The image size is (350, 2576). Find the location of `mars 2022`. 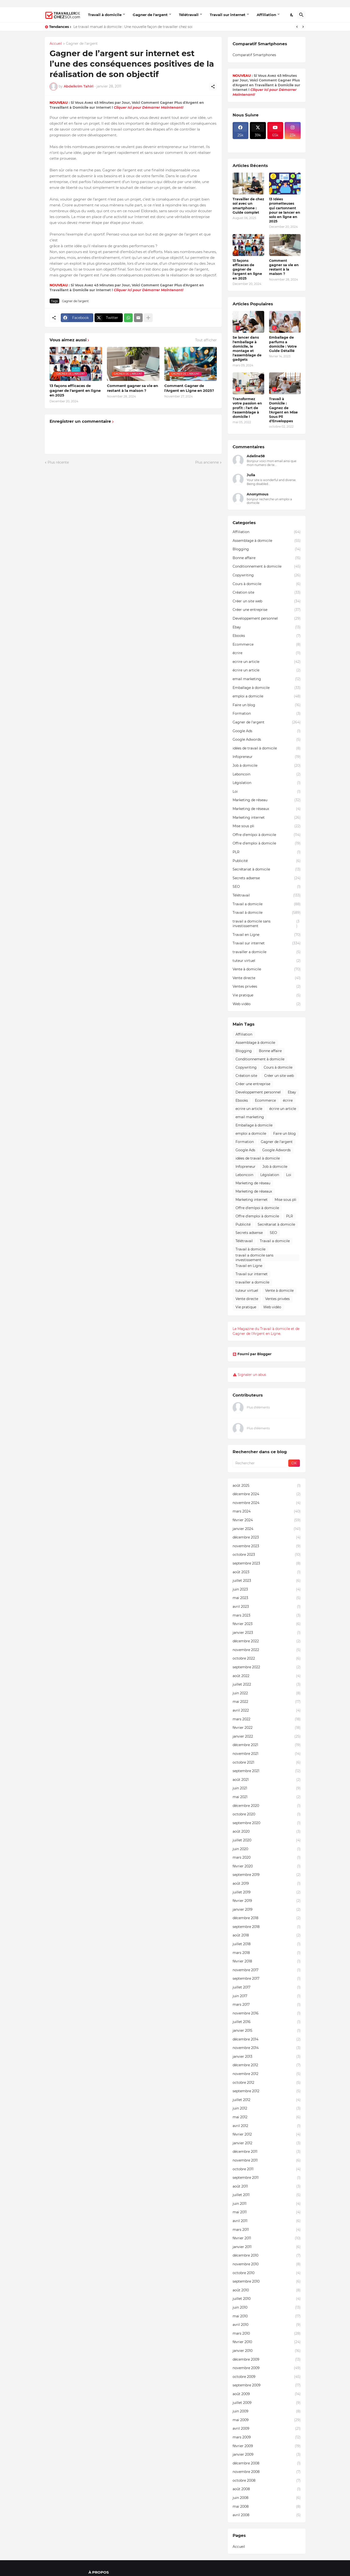

mars 2022 is located at coordinates (267, 1719).